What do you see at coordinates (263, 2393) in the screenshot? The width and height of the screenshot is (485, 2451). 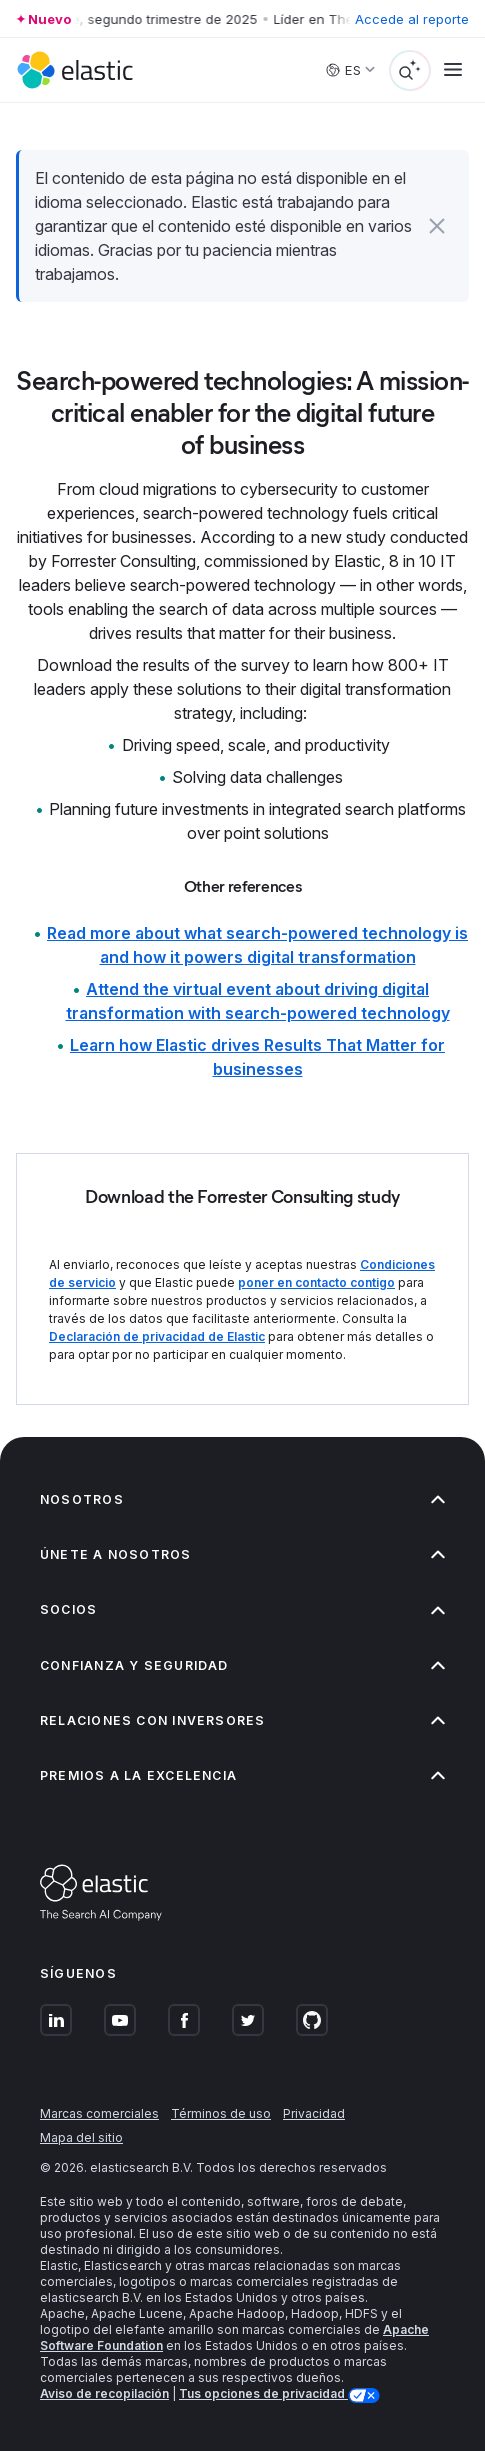 I see `Tus opciones de privacidad` at bounding box center [263, 2393].